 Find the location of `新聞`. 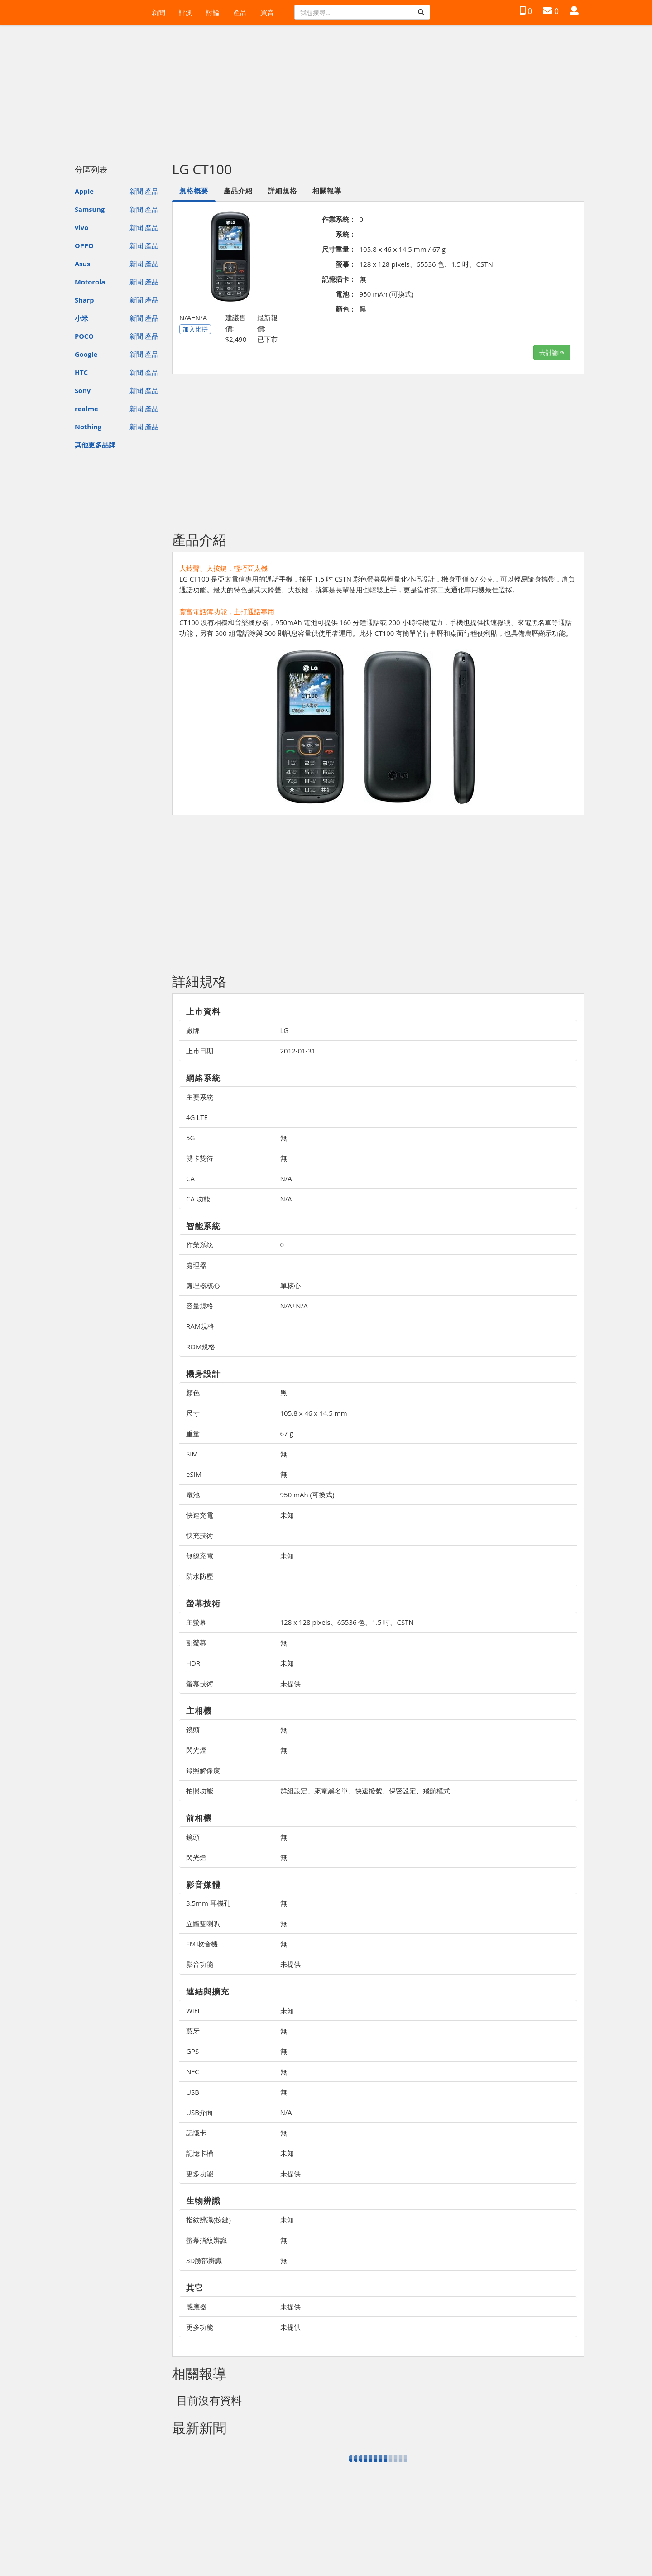

新聞 is located at coordinates (158, 12).